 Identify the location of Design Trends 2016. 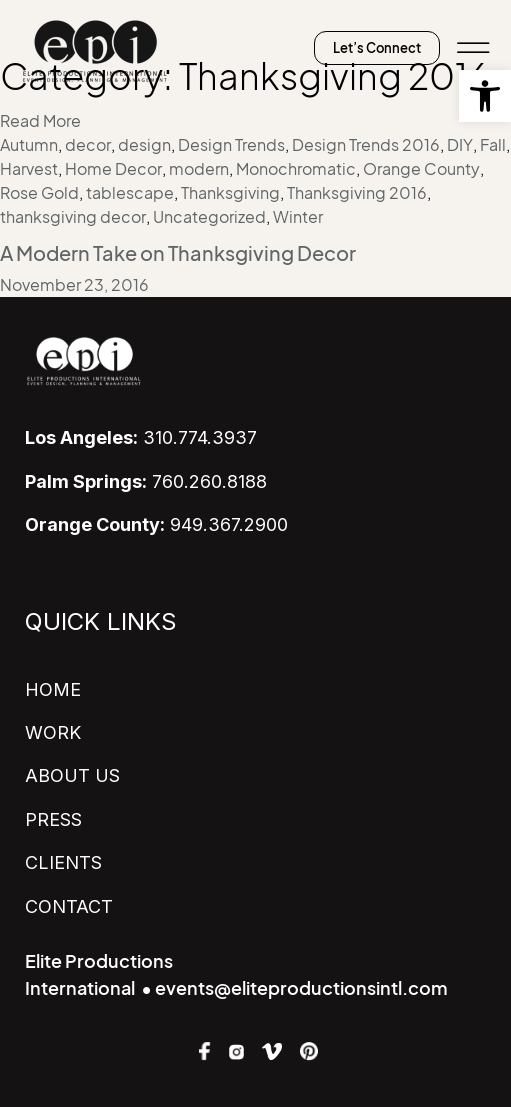
(366, 145).